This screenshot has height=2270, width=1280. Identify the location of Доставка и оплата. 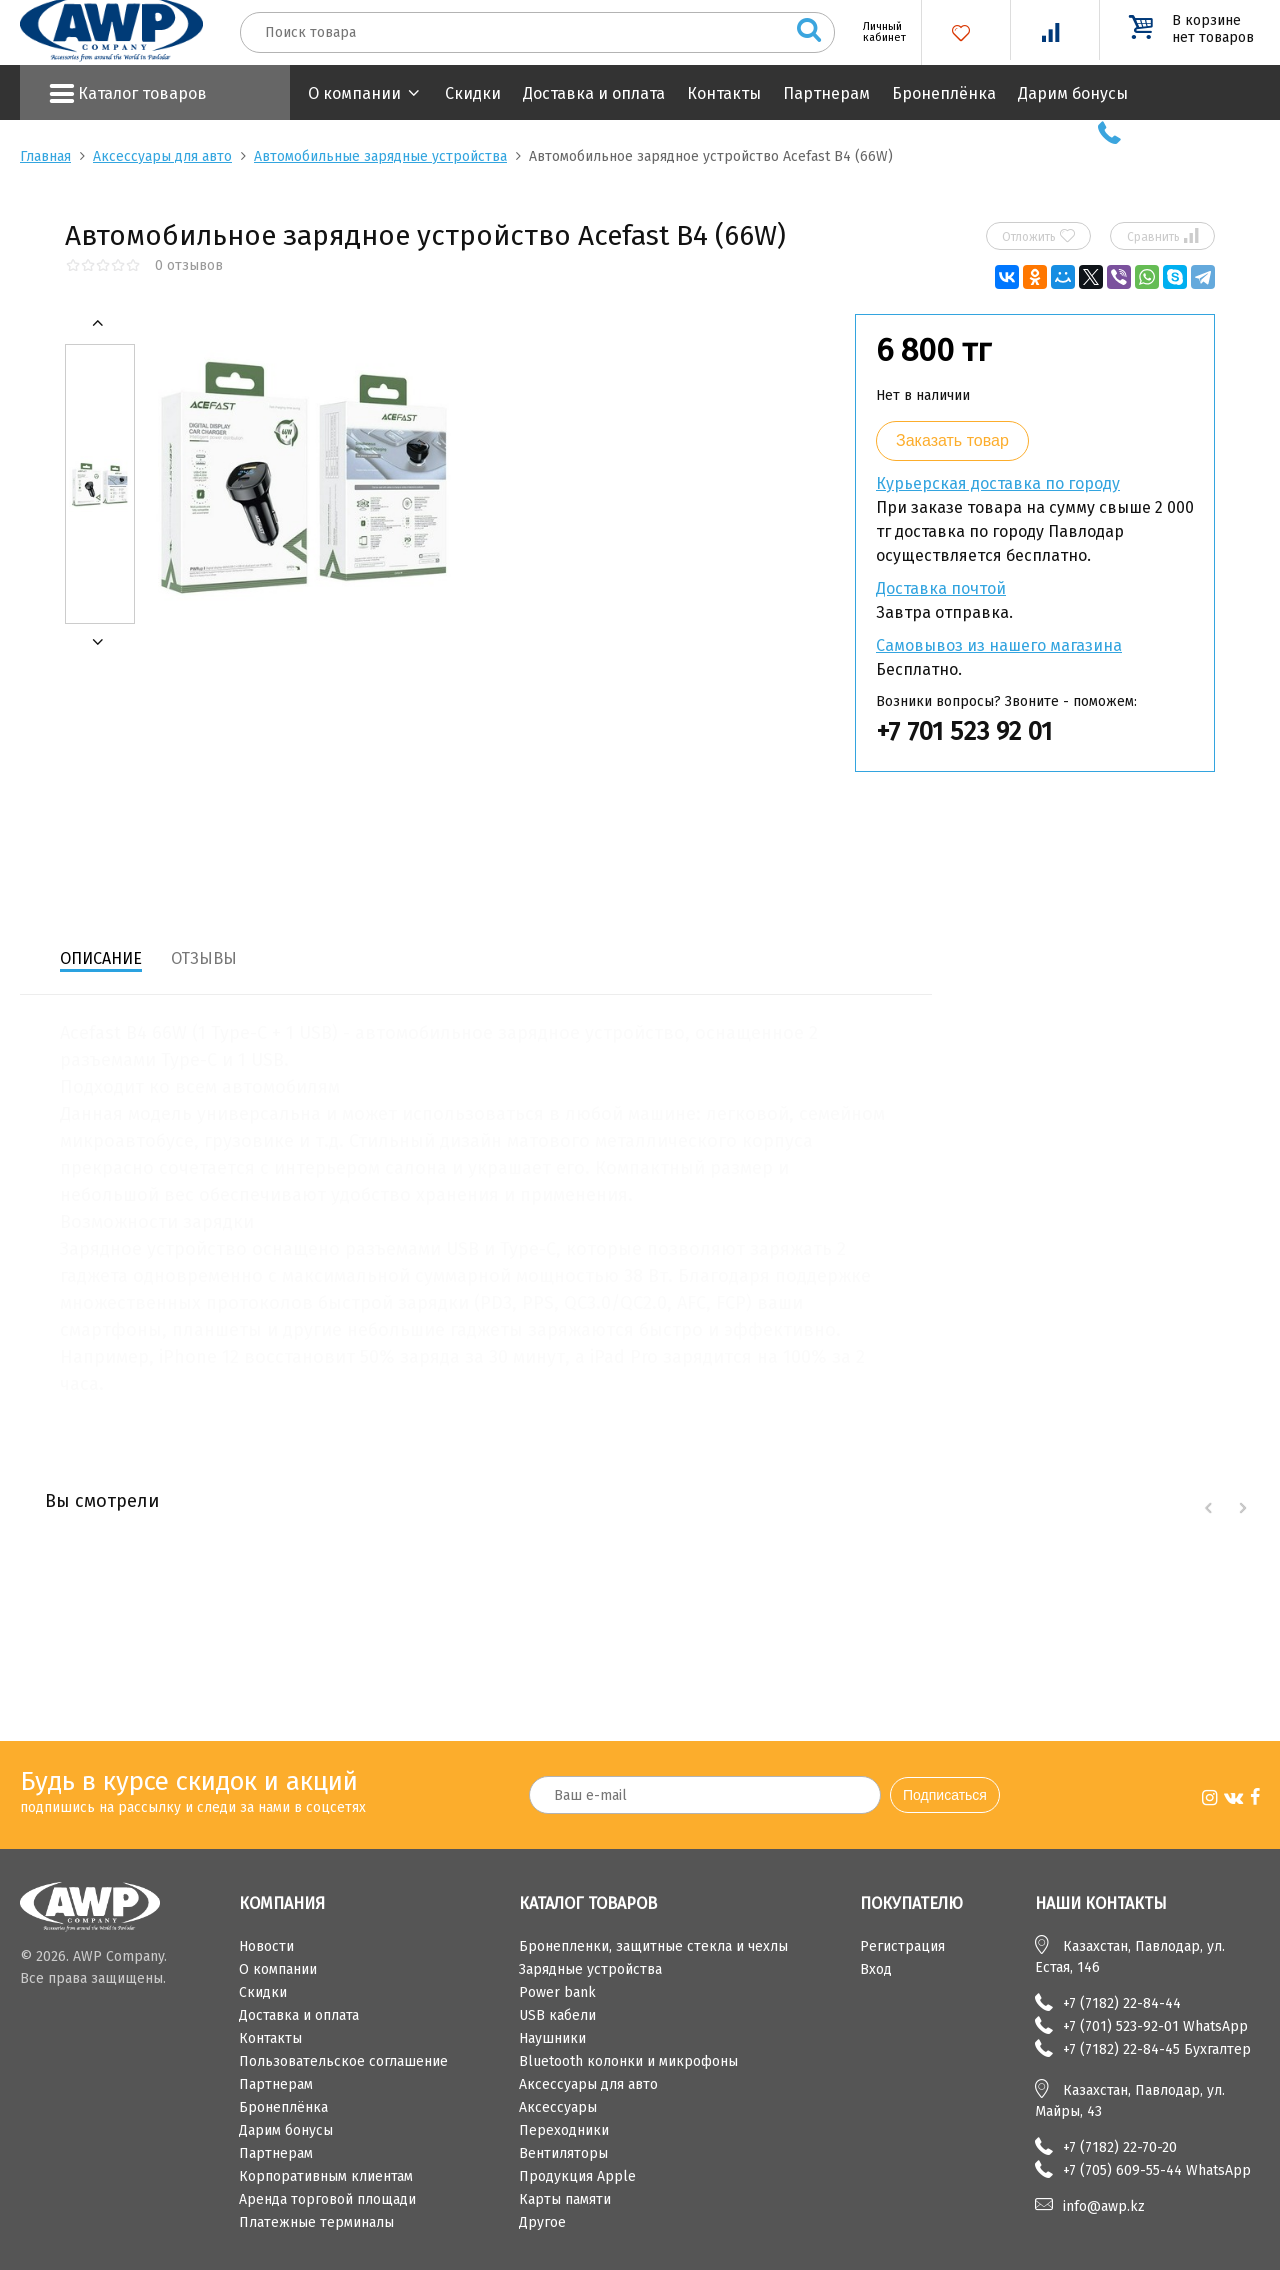
(594, 93).